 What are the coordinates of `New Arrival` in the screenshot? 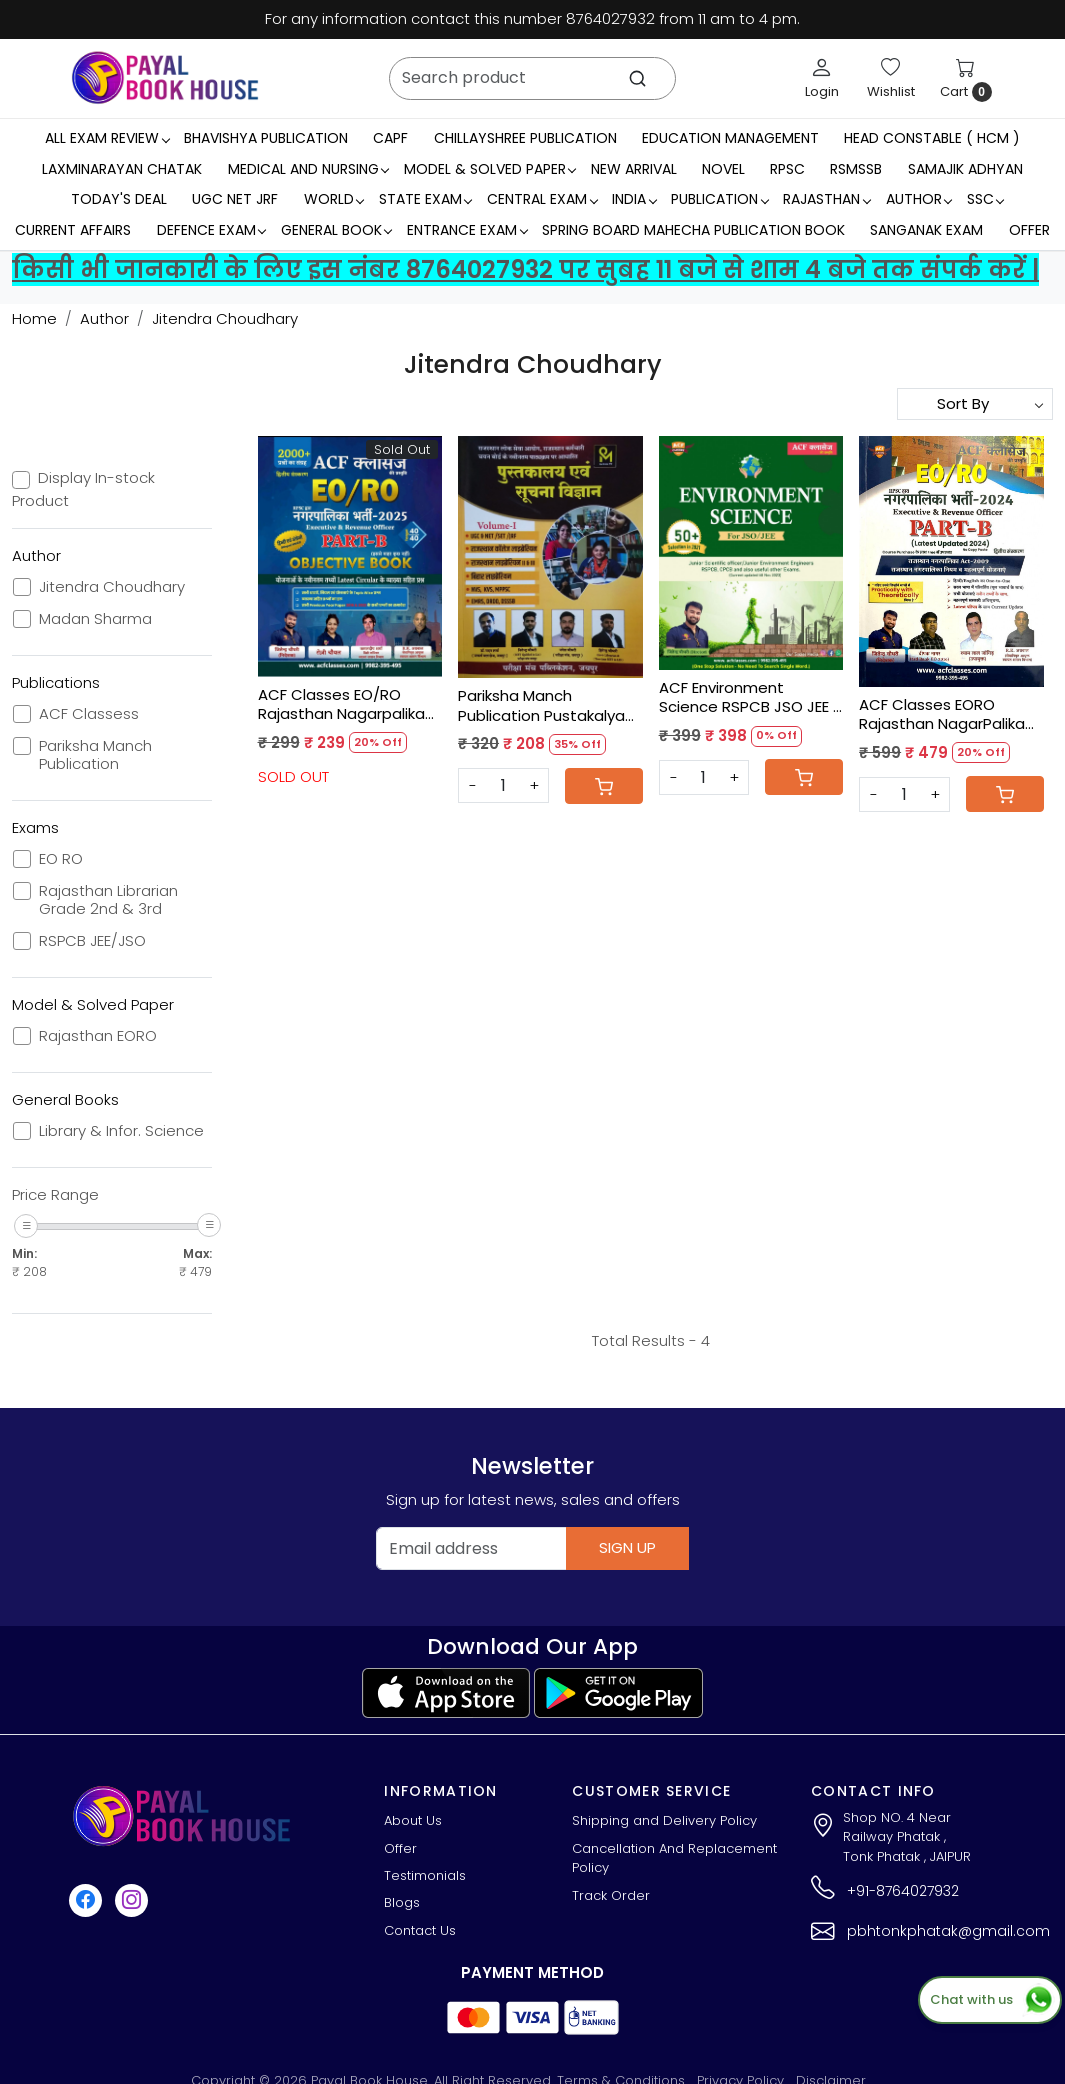 It's located at (634, 169).